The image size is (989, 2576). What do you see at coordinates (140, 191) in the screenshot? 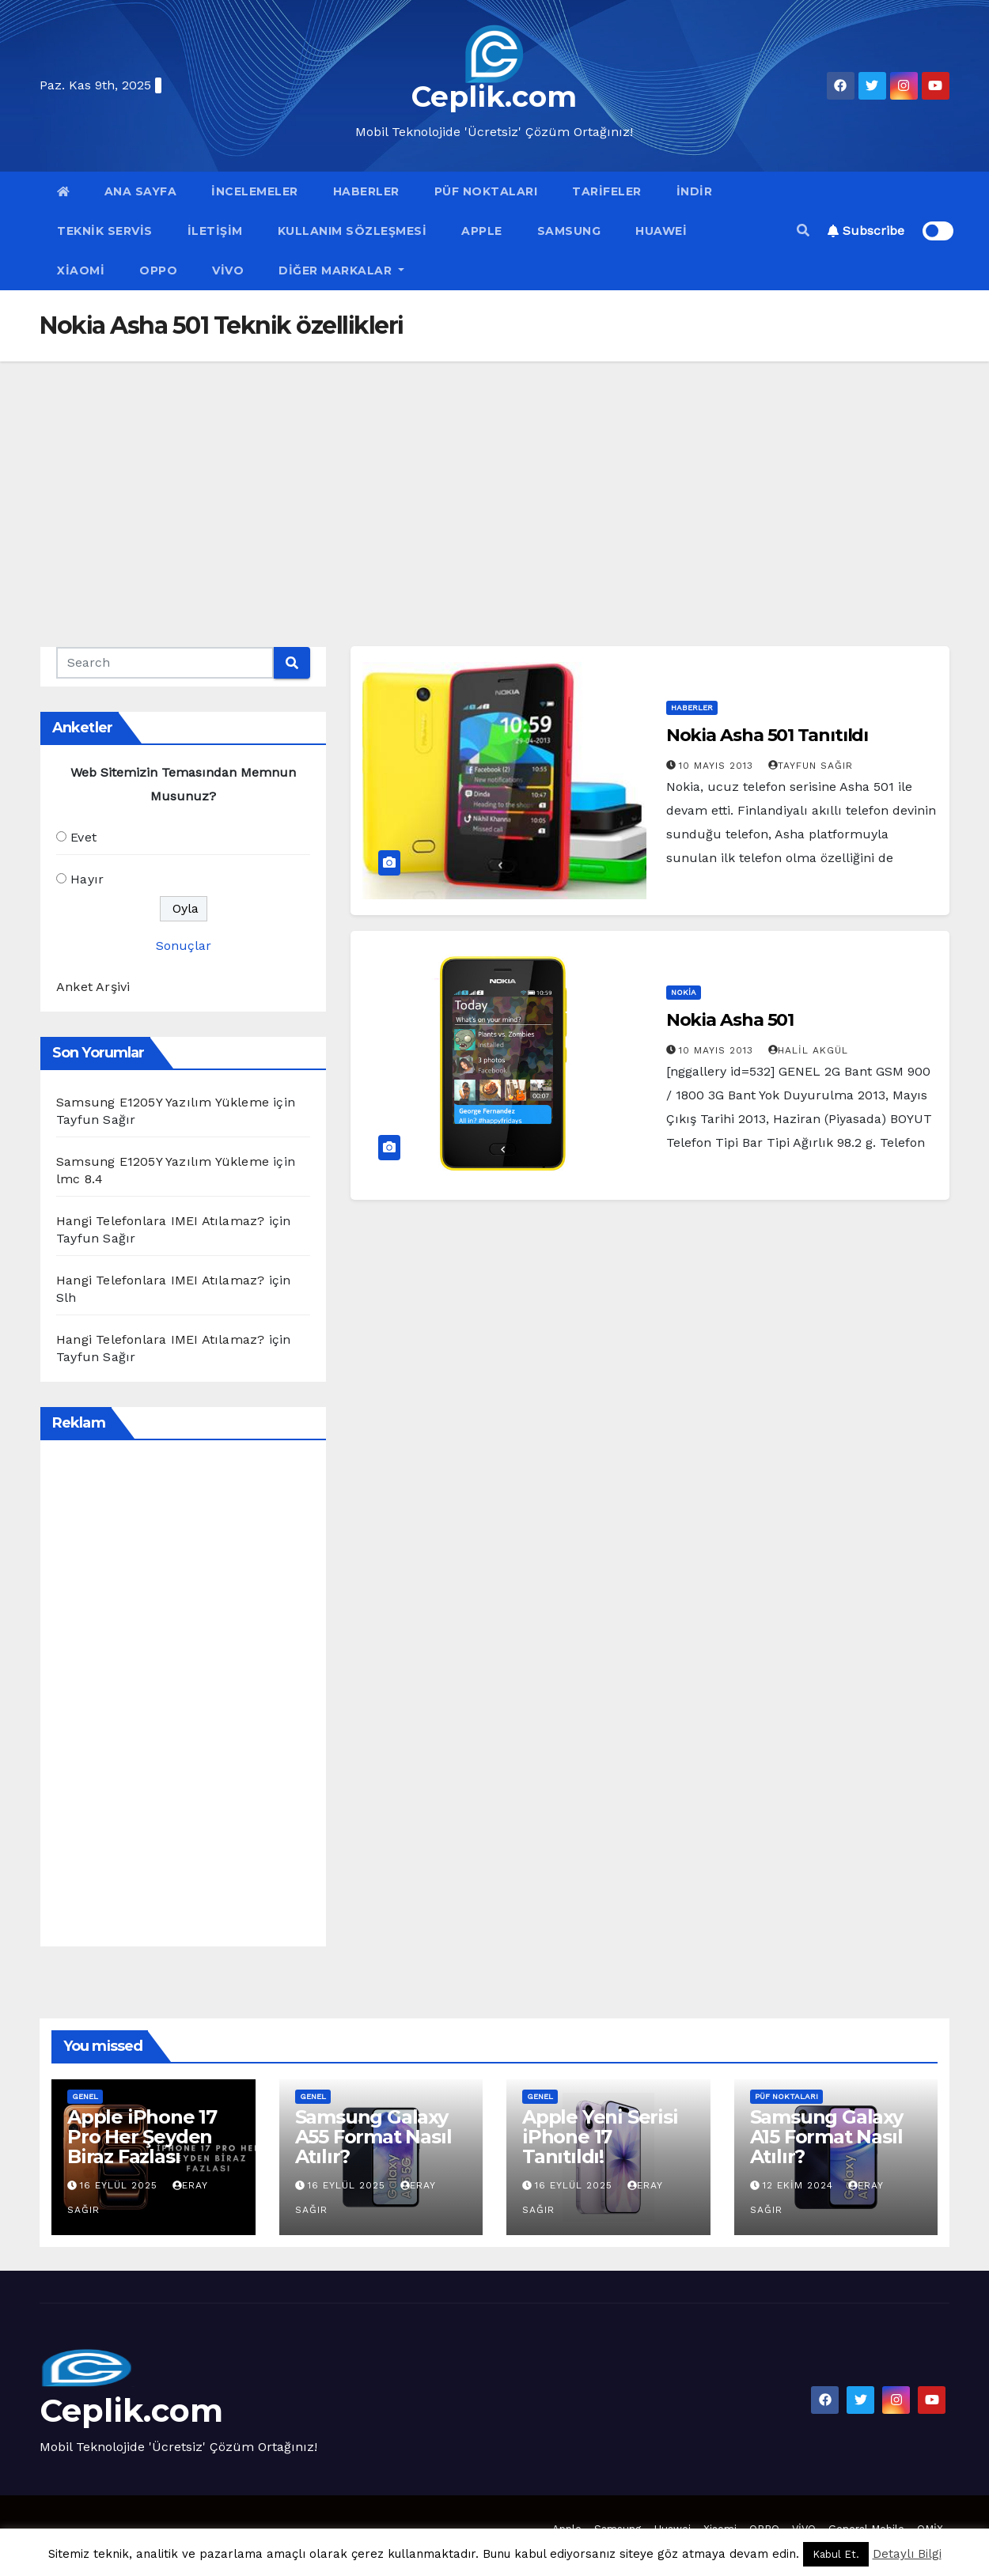
I see `Ana Sayfa` at bounding box center [140, 191].